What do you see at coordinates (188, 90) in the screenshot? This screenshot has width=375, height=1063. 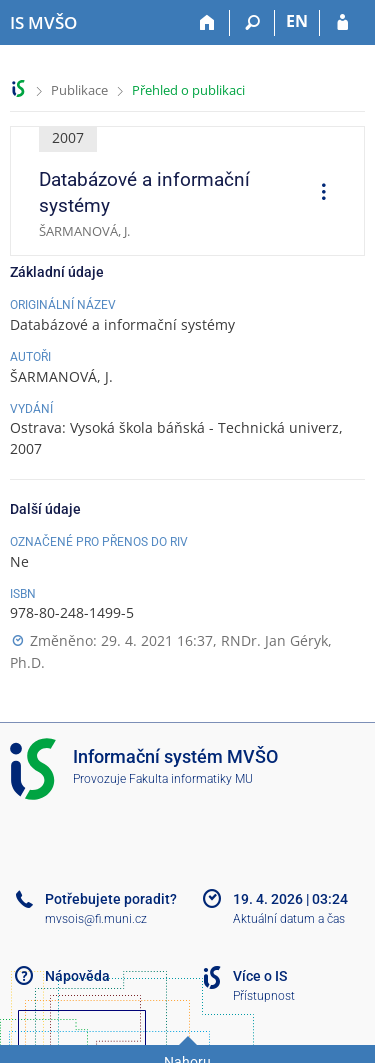 I see `Přehled o publikaci` at bounding box center [188, 90].